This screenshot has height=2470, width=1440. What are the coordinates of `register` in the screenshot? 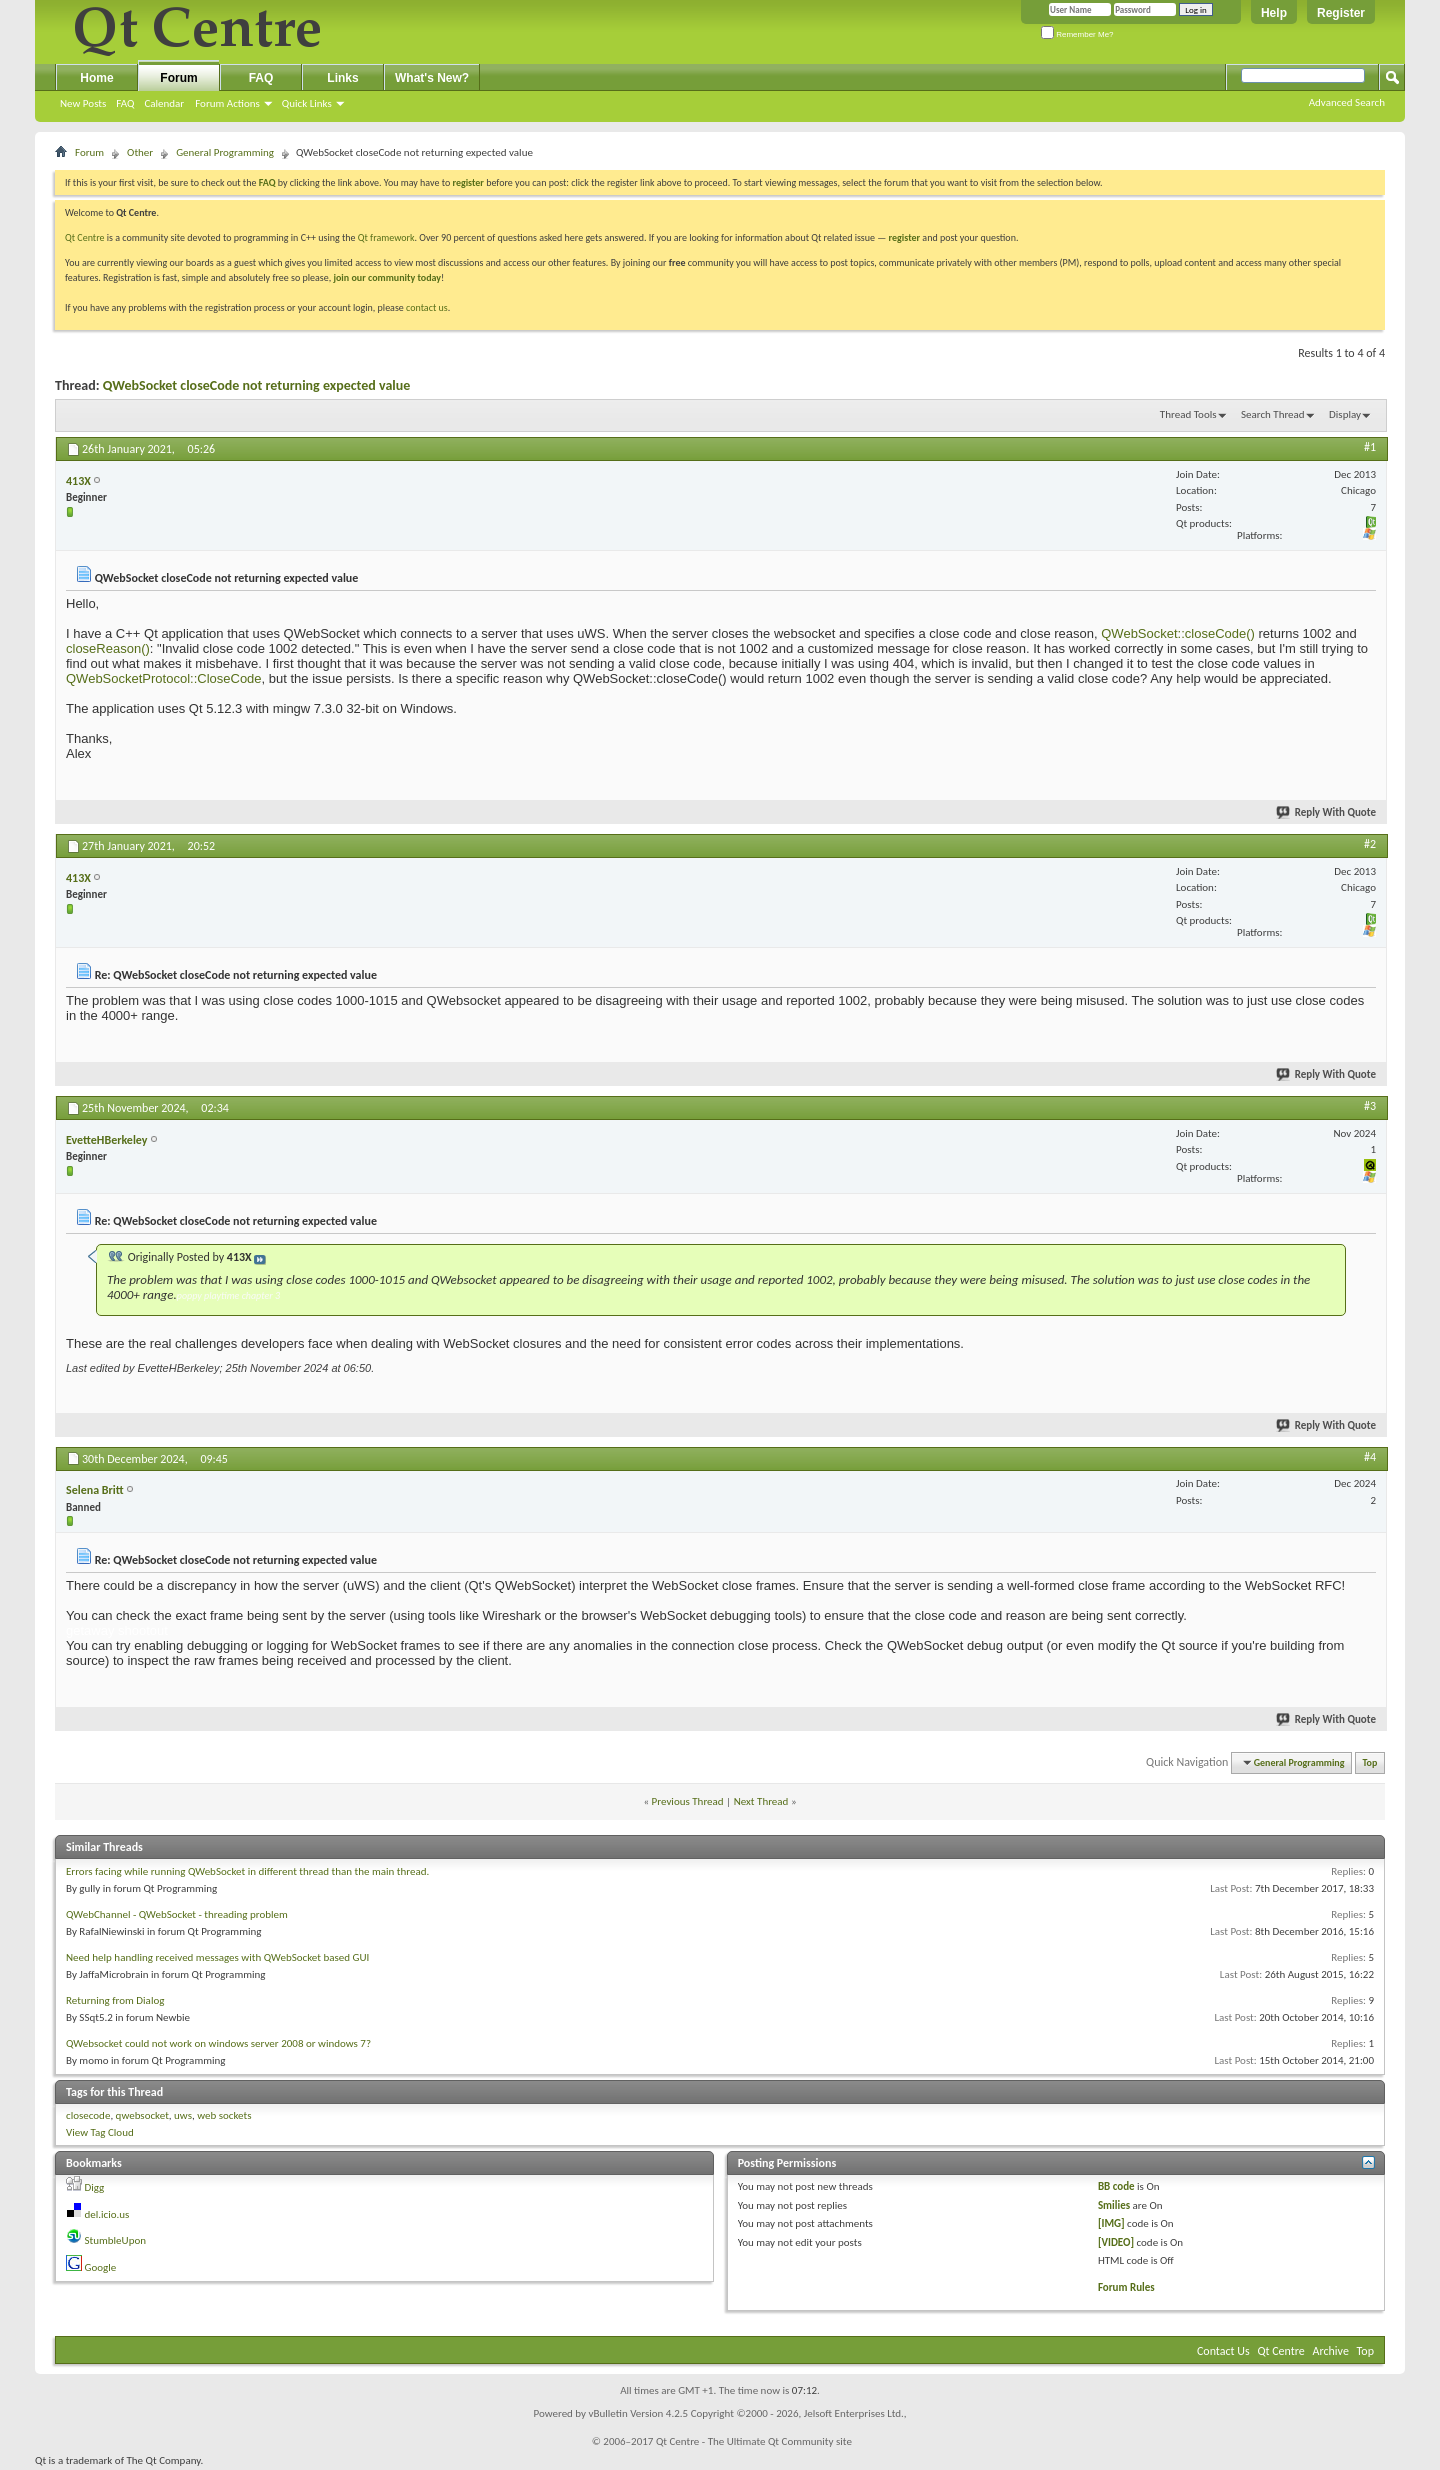 It's located at (904, 237).